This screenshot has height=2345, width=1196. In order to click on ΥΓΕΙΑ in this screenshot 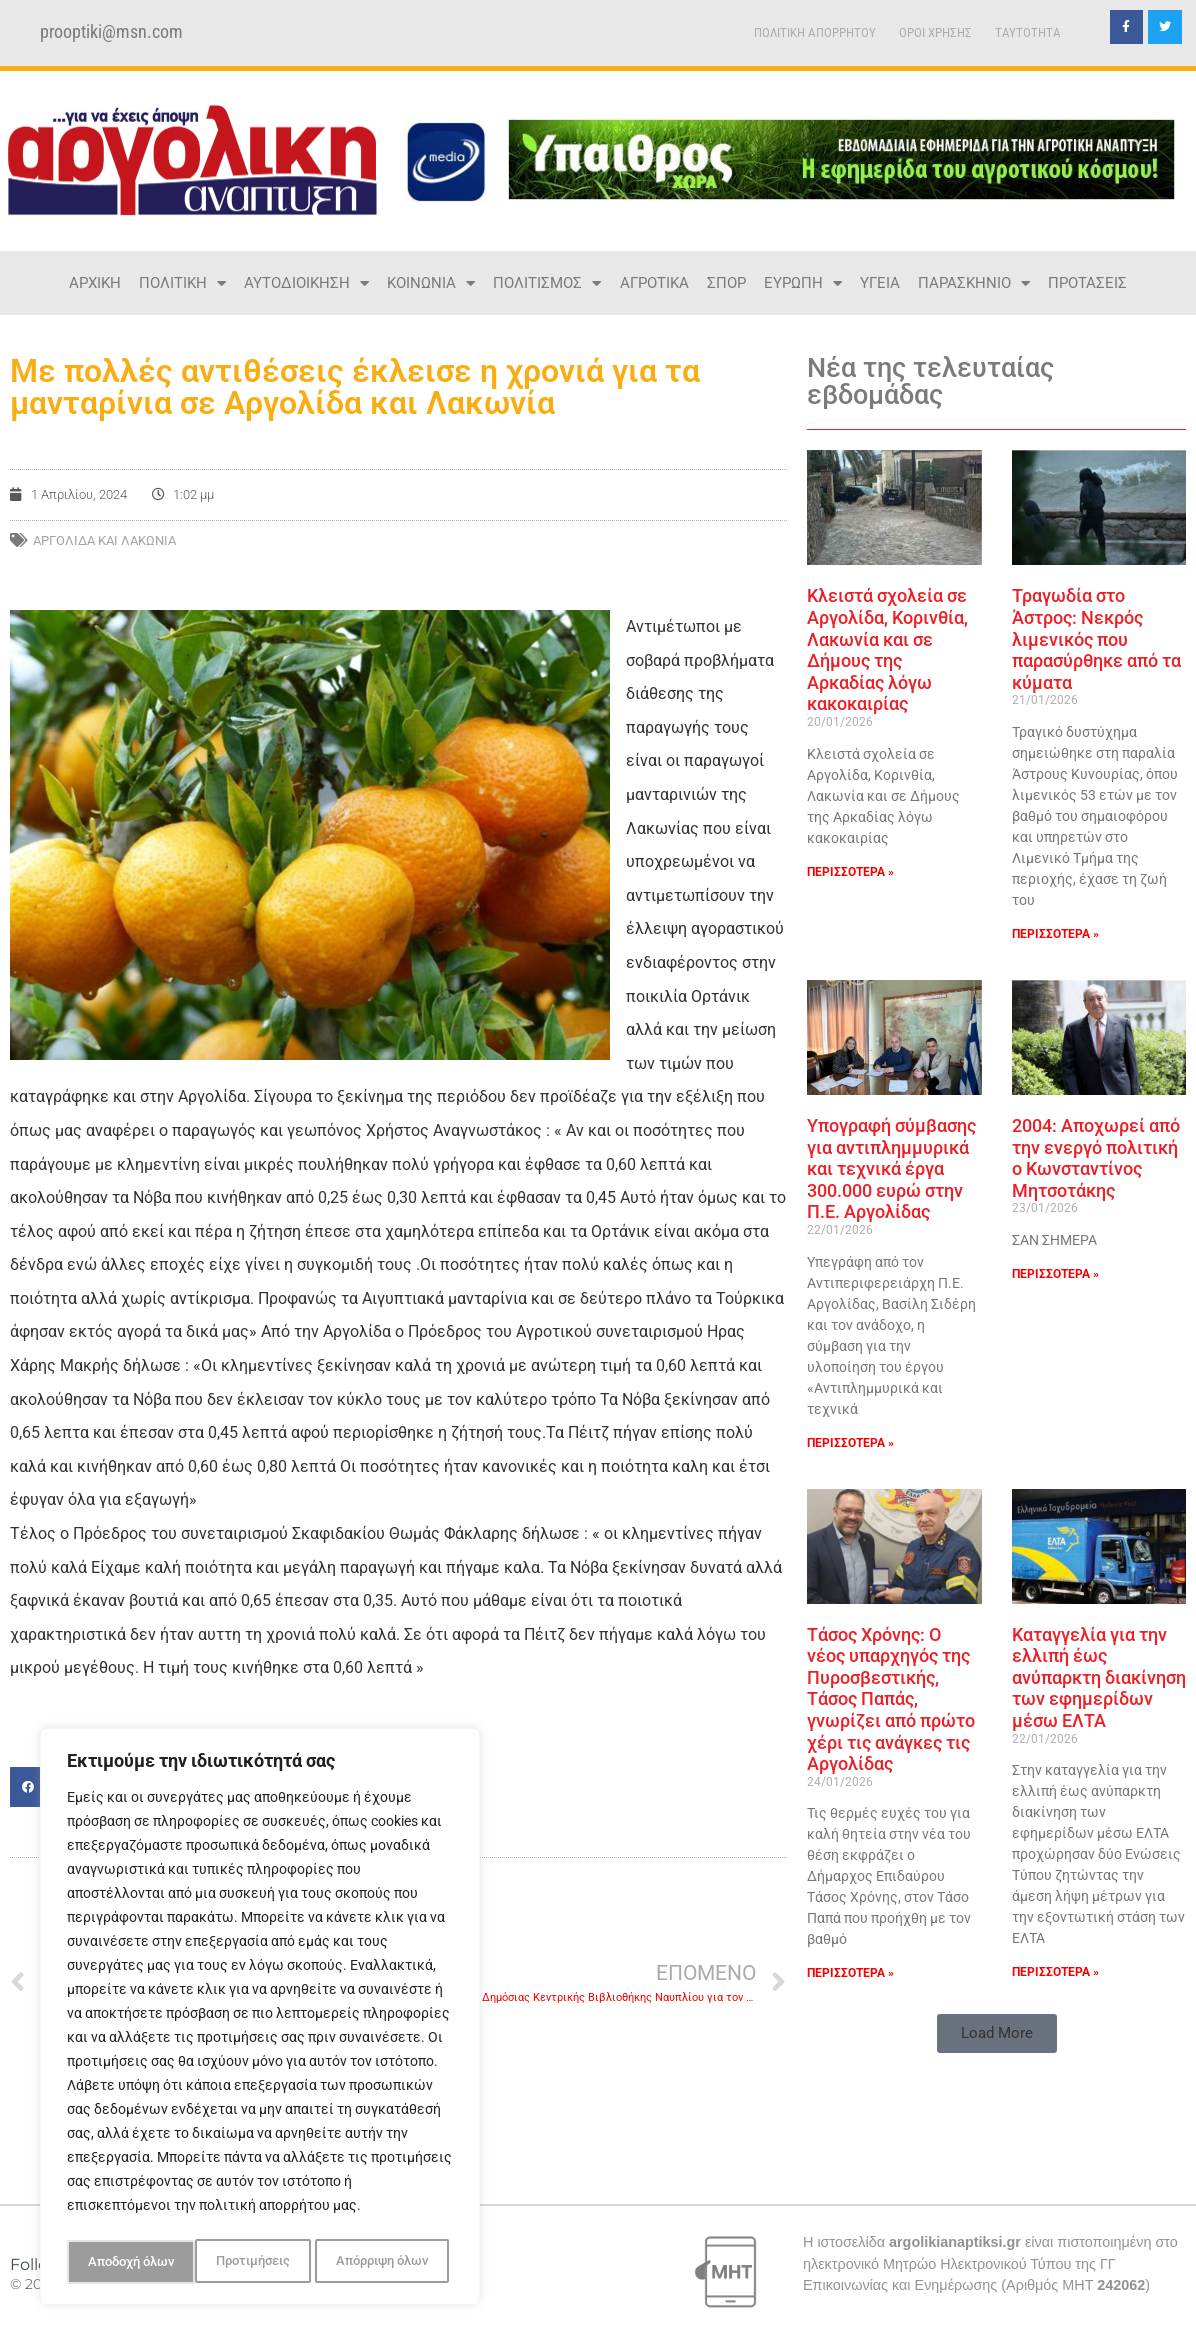, I will do `click(880, 283)`.